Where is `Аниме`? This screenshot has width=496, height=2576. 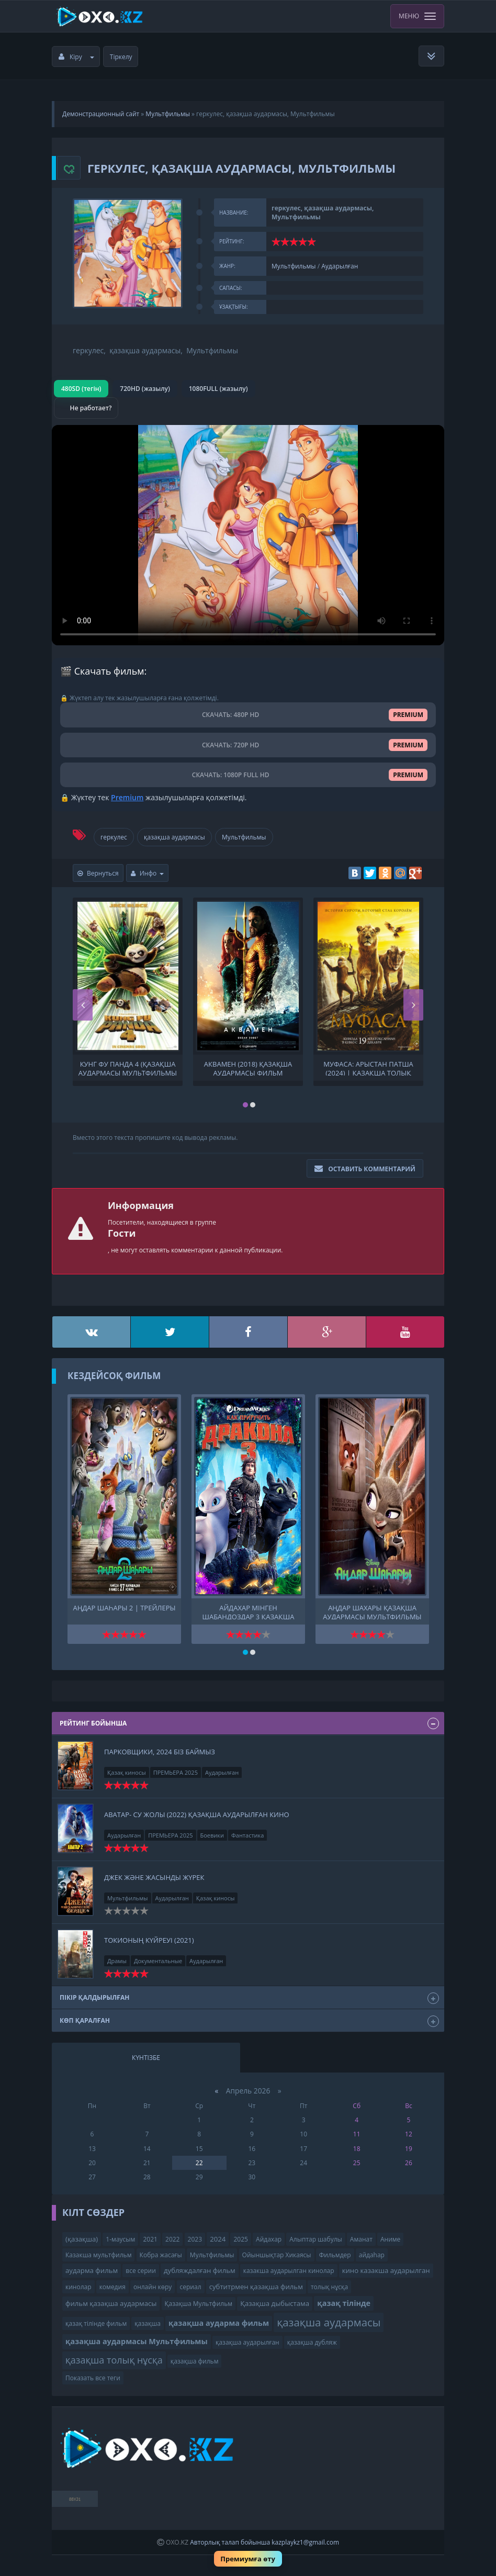 Аниме is located at coordinates (390, 2239).